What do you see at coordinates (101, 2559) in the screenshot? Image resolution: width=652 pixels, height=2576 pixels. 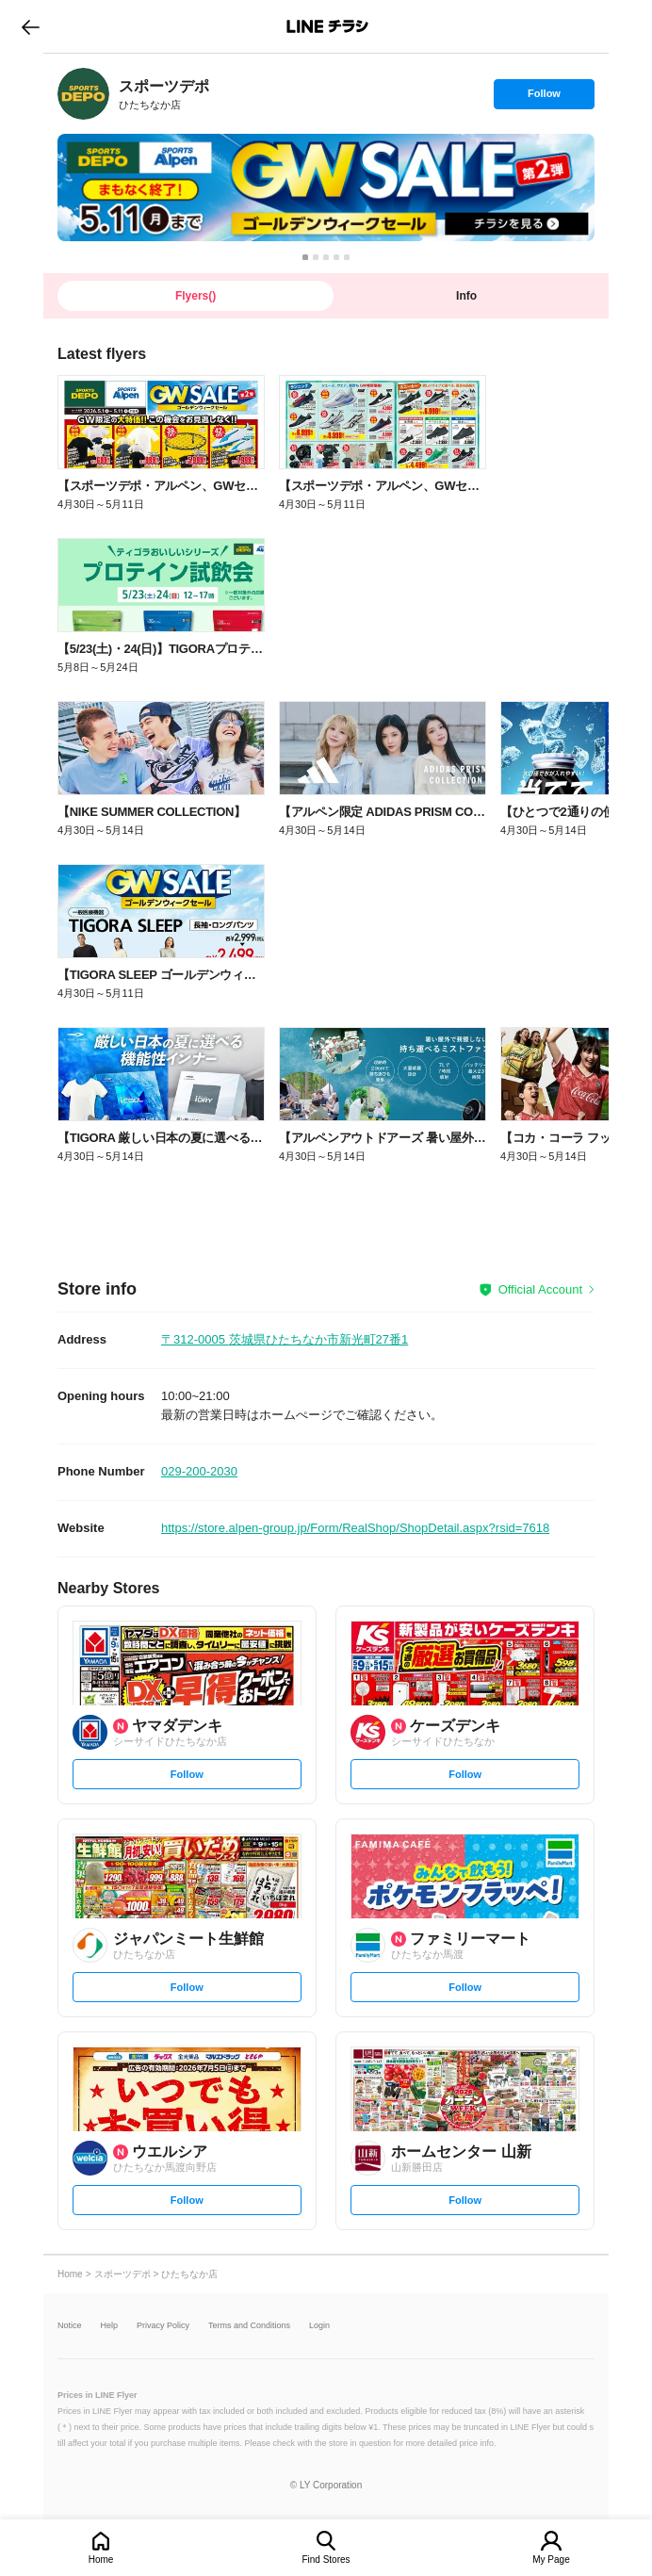 I see `Home` at bounding box center [101, 2559].